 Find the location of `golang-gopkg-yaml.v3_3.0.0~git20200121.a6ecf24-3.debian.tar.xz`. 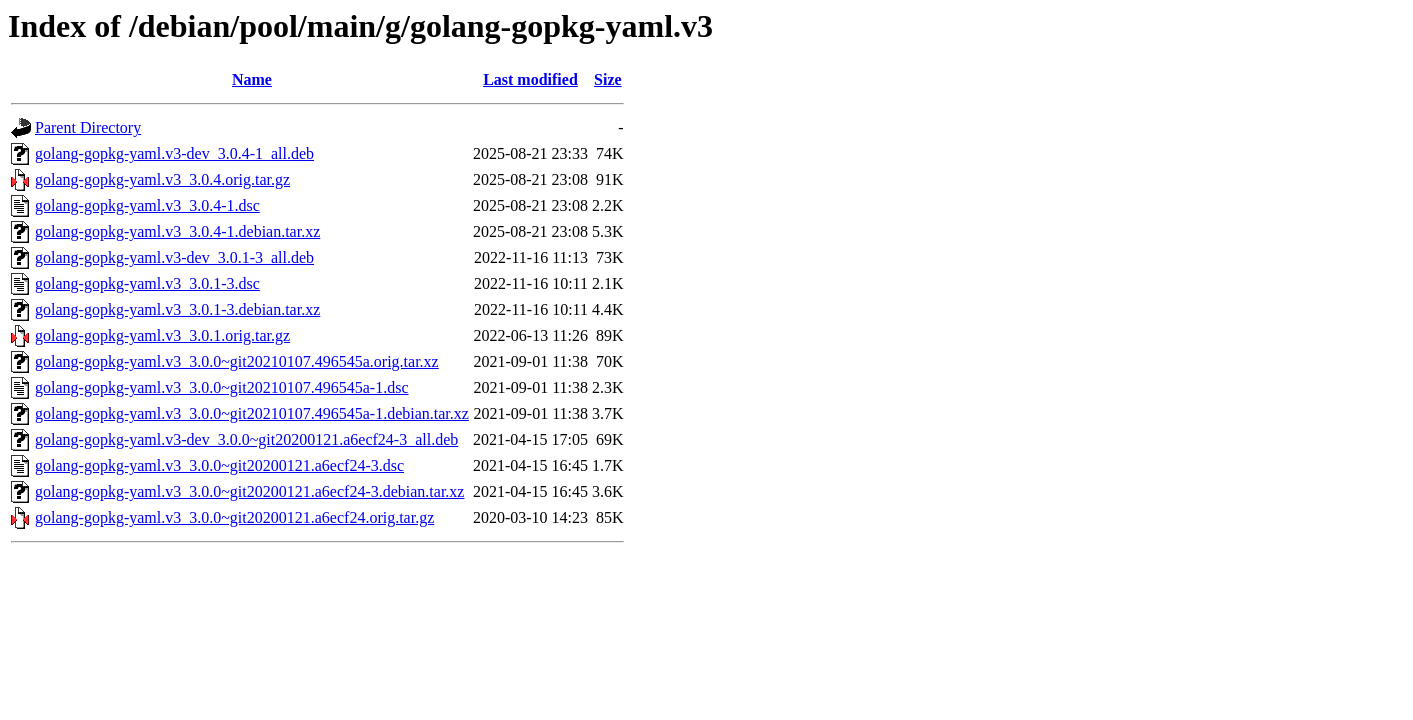

golang-gopkg-yaml.v3_3.0.0~git20200121.a6ecf24-3.debian.tar.xz is located at coordinates (249, 491).